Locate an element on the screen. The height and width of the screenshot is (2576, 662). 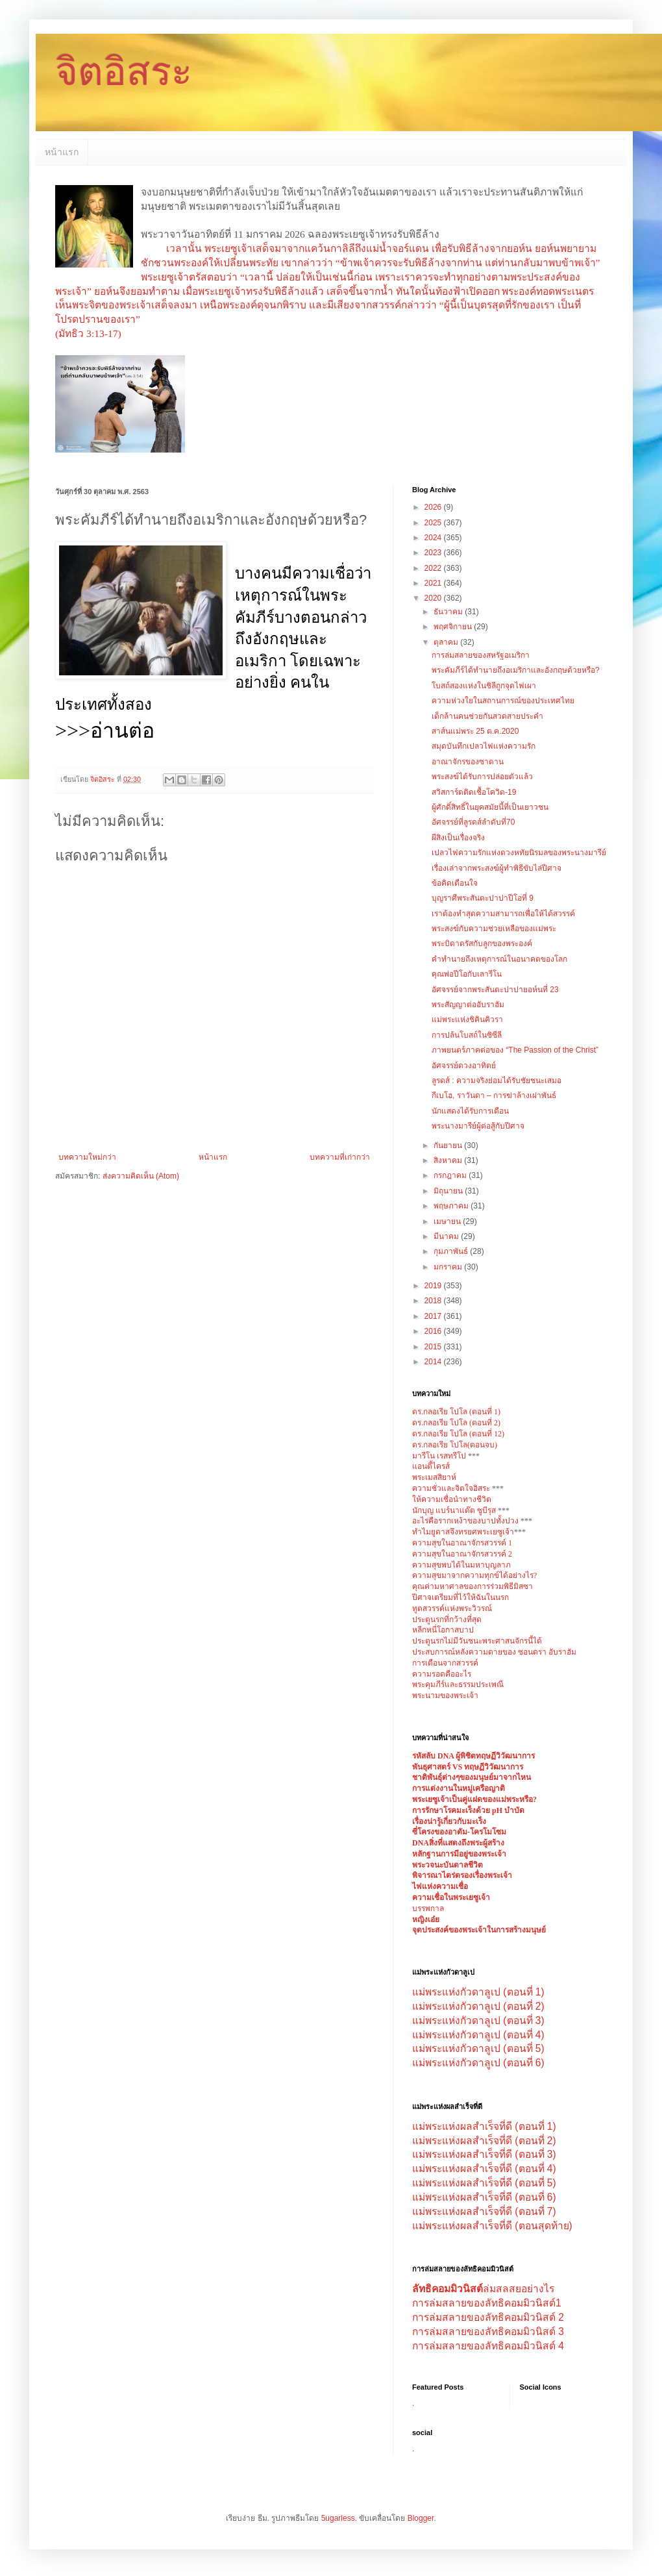
แม่พระแห่งกัวดาลูเป (ตอนที่ 1) is located at coordinates (478, 1991).